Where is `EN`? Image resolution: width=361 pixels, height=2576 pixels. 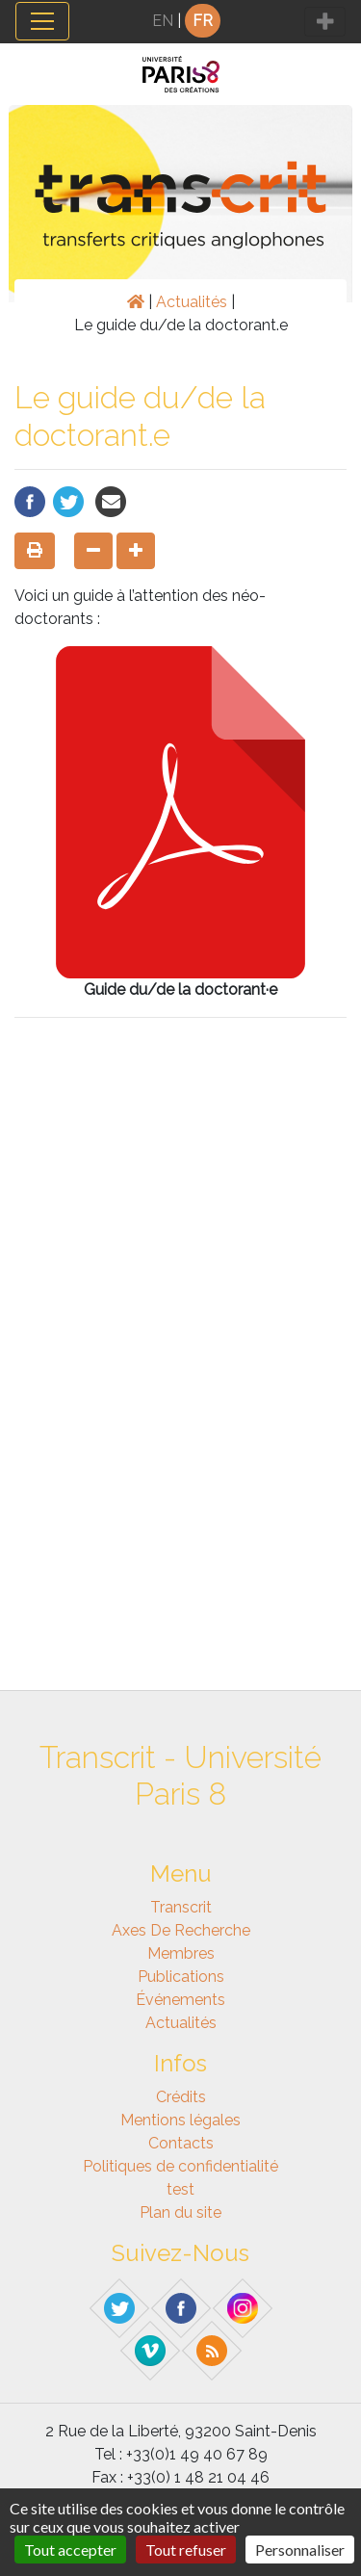 EN is located at coordinates (162, 21).